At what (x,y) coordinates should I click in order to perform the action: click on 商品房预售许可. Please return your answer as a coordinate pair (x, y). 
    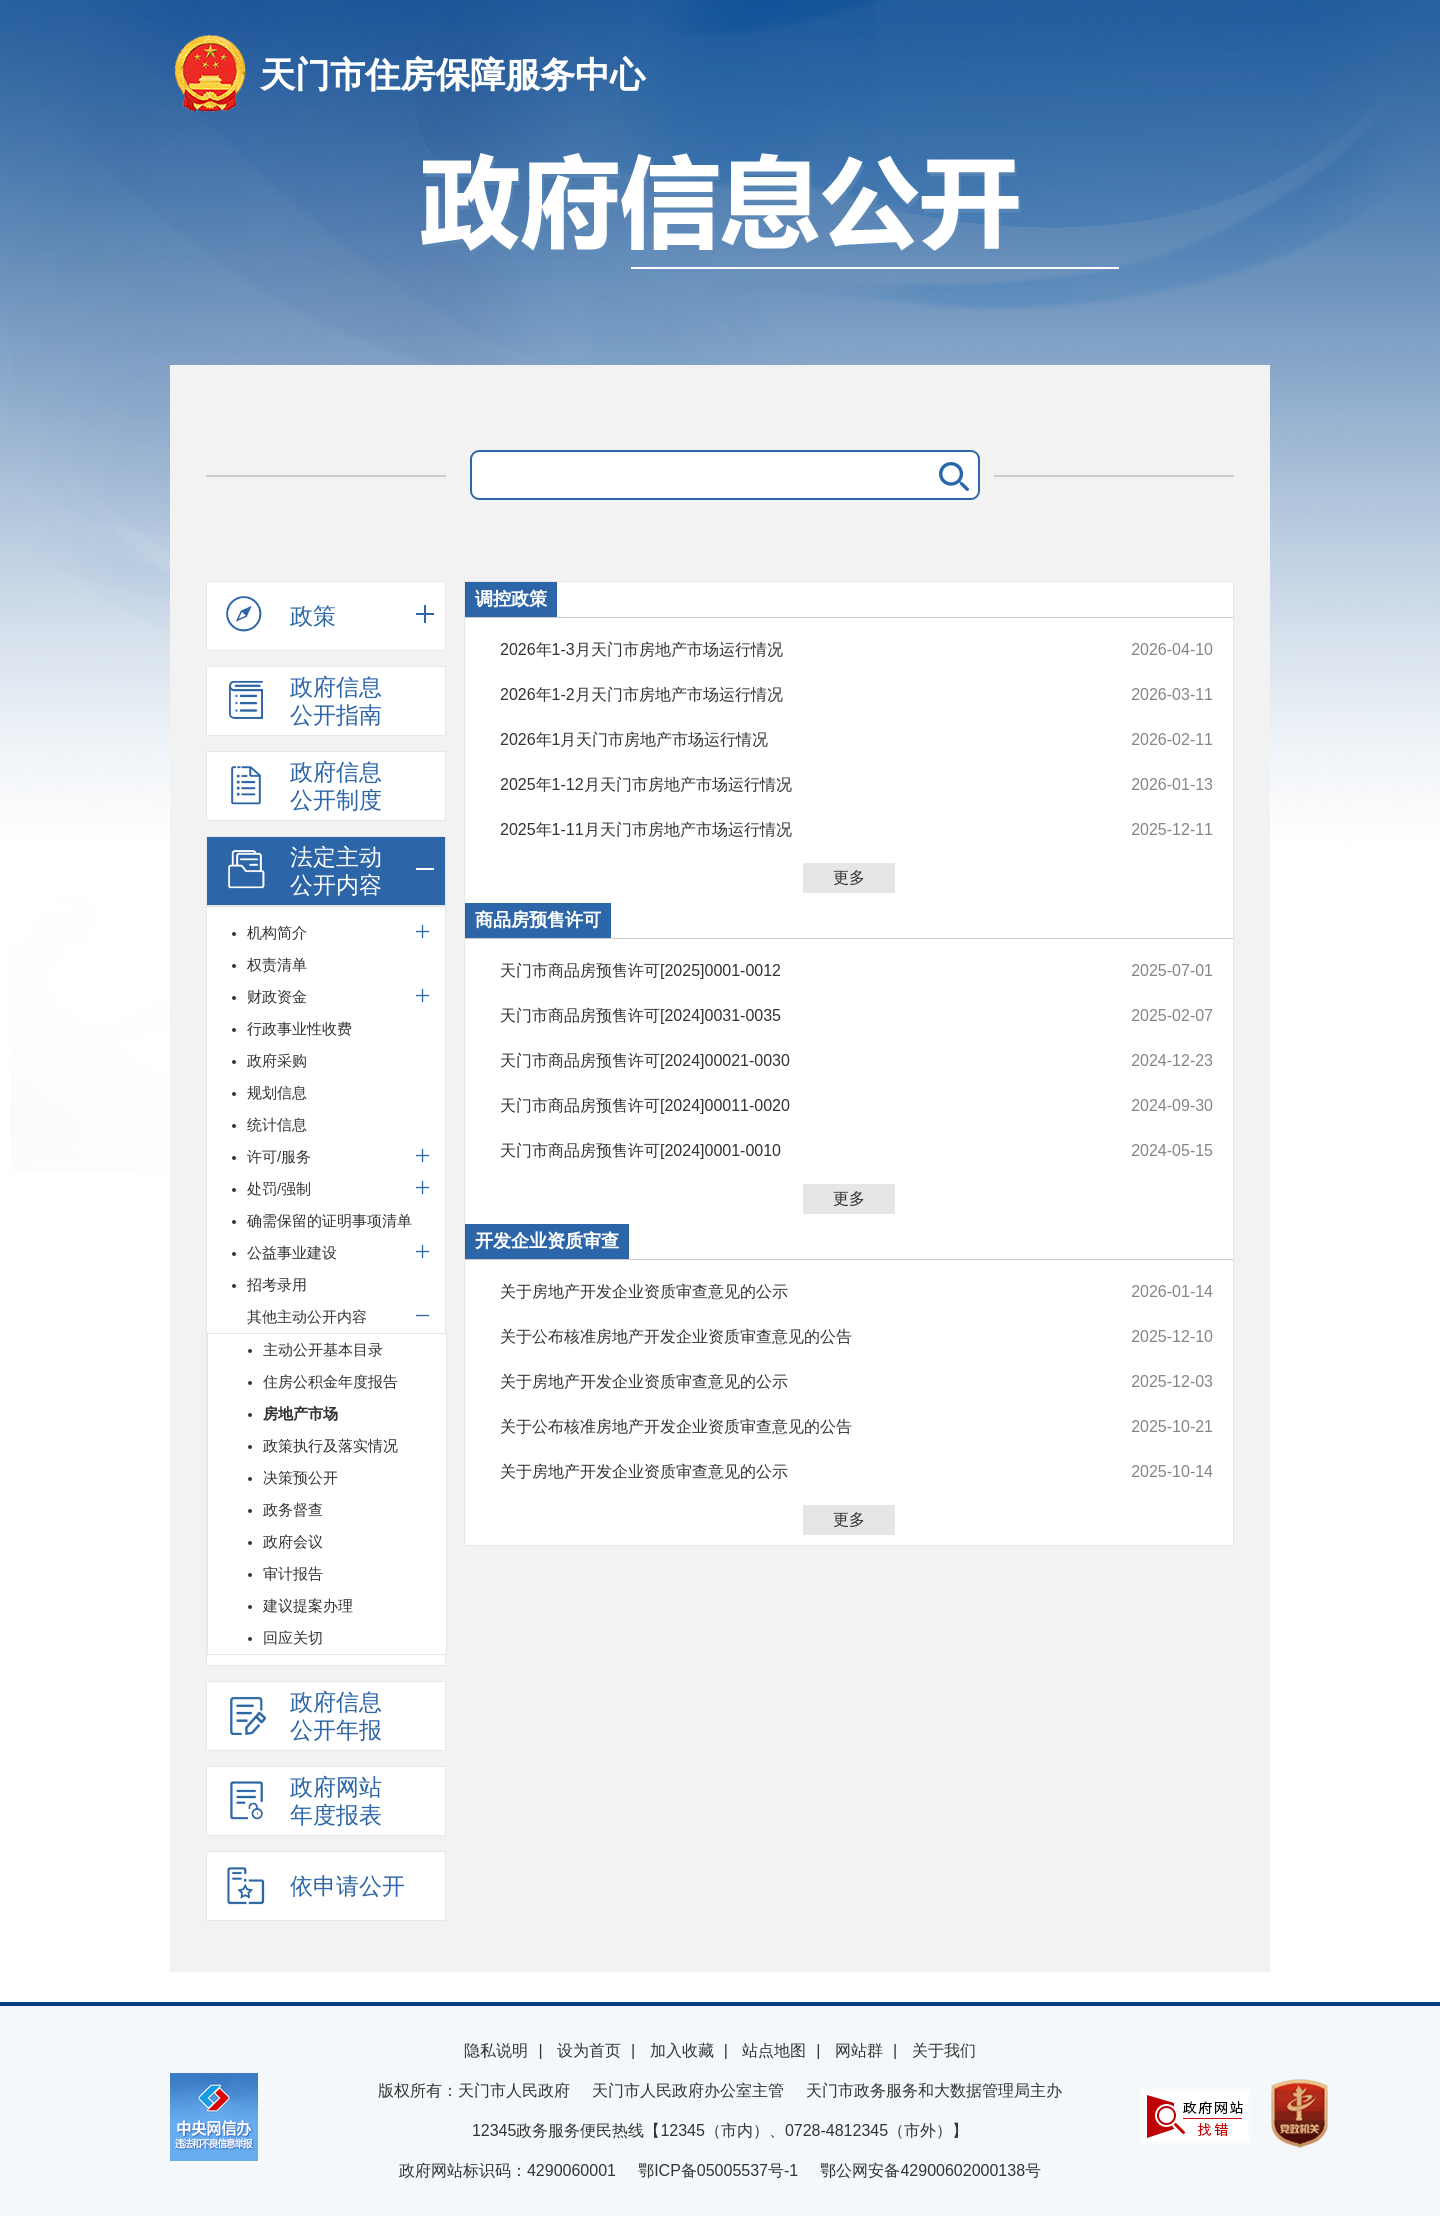
    Looking at the image, I should click on (538, 920).